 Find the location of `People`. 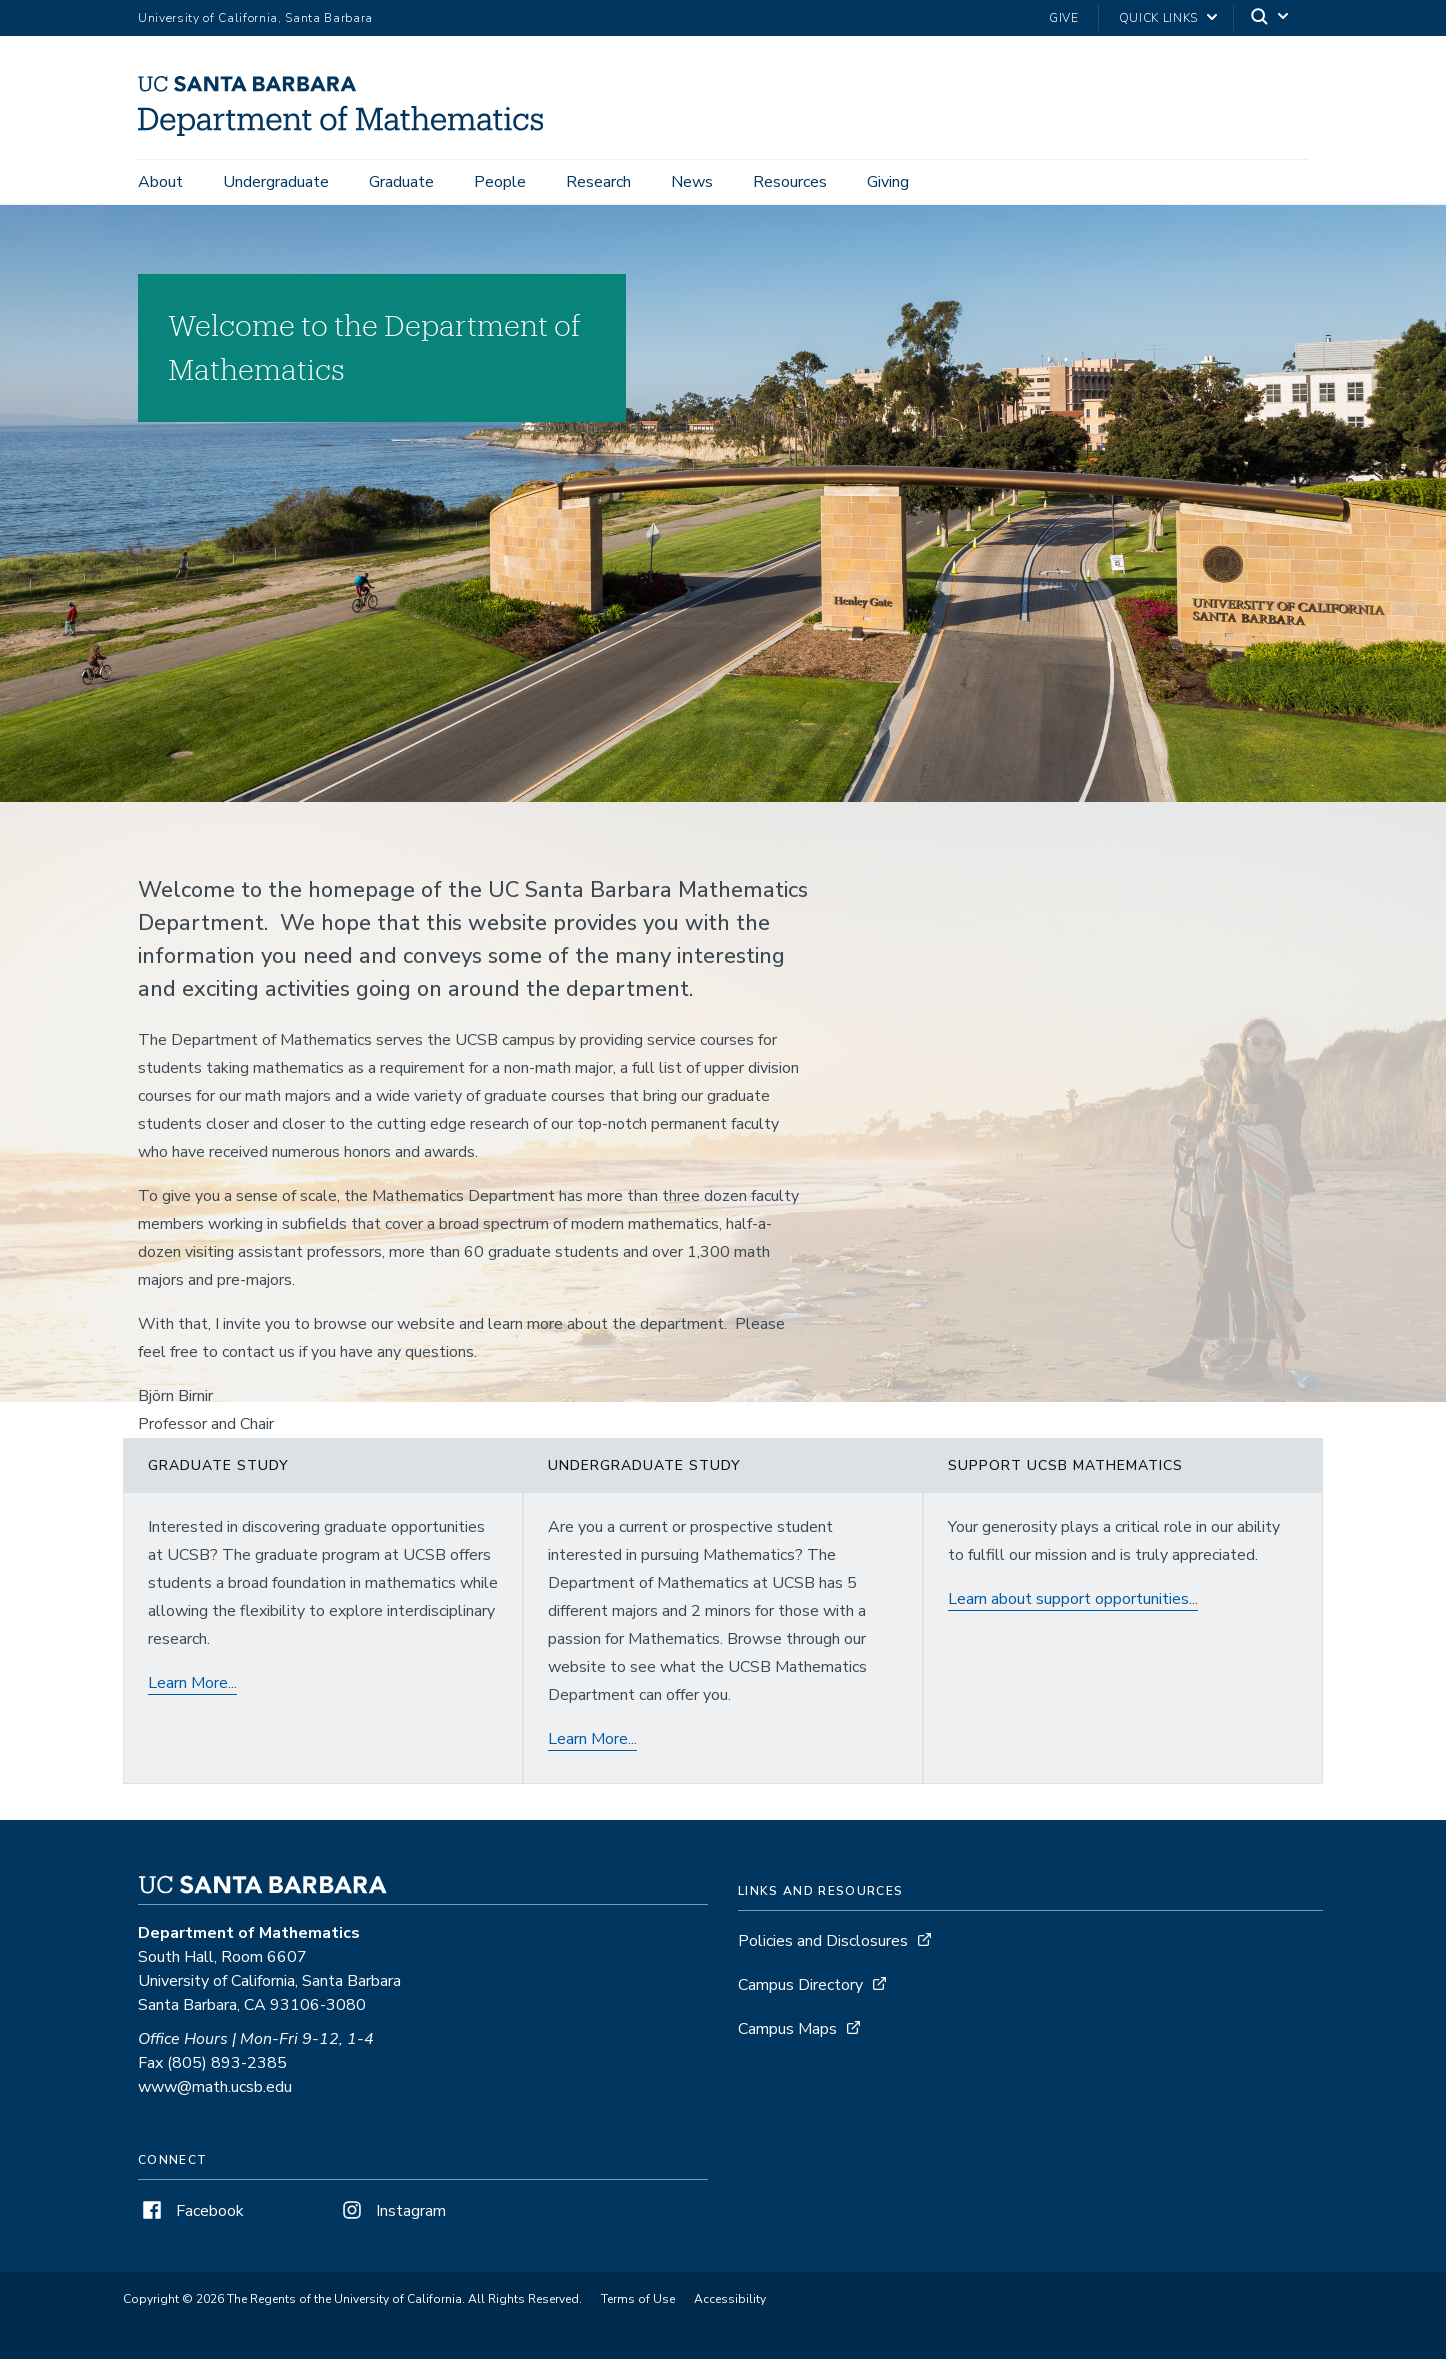

People is located at coordinates (500, 182).